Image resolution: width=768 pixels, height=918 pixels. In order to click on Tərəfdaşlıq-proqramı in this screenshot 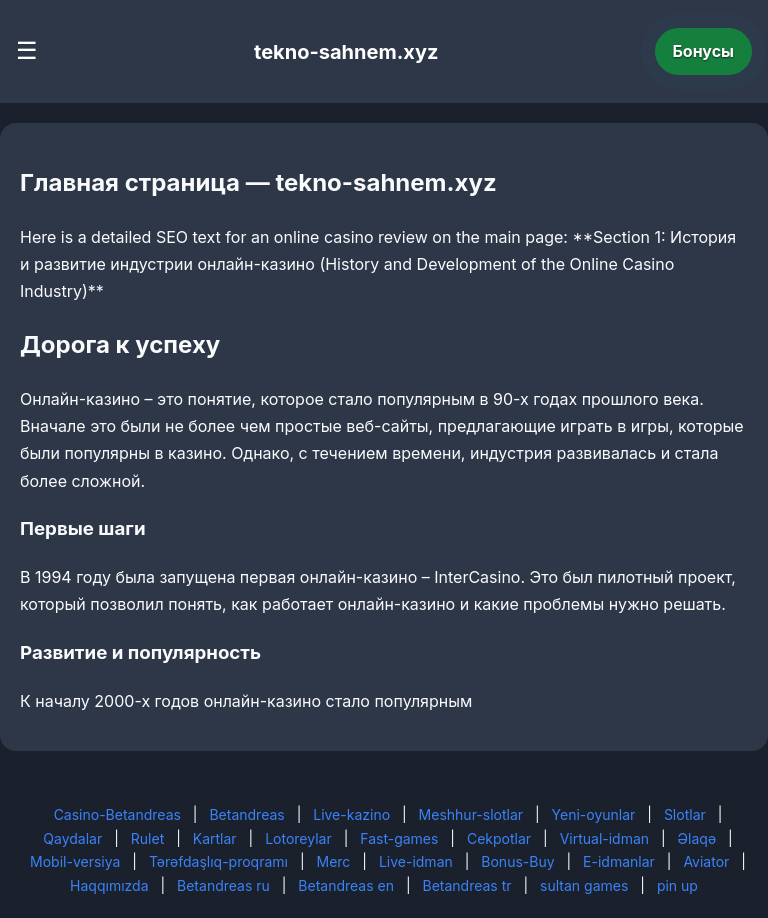, I will do `click(218, 861)`.